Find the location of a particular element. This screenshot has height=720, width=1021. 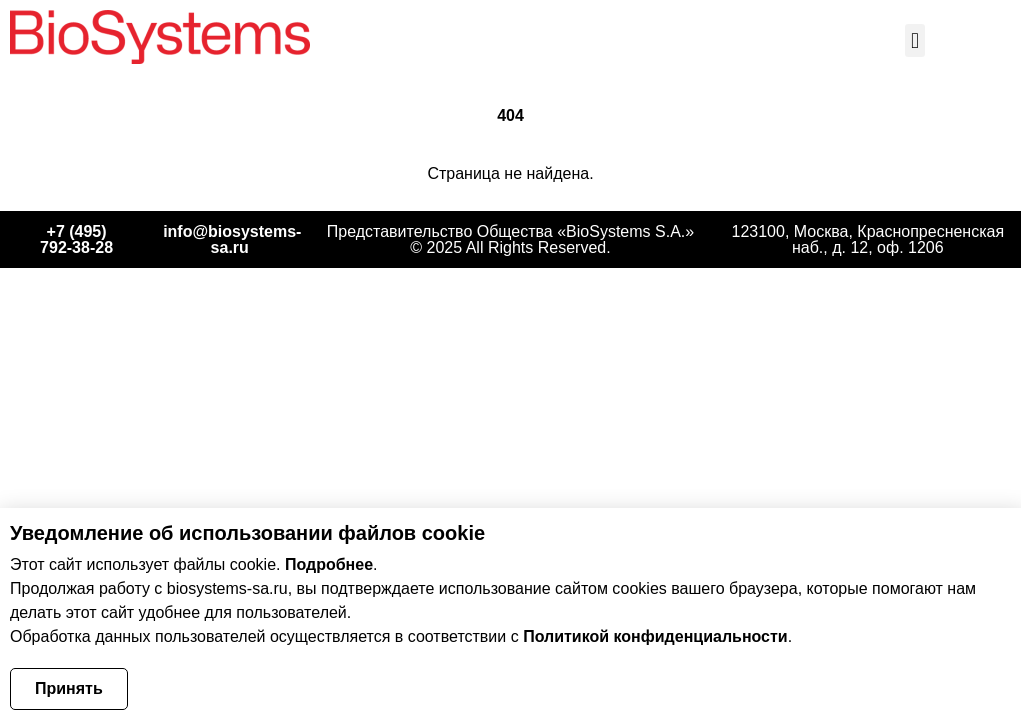

[button] is located at coordinates (914, 40).